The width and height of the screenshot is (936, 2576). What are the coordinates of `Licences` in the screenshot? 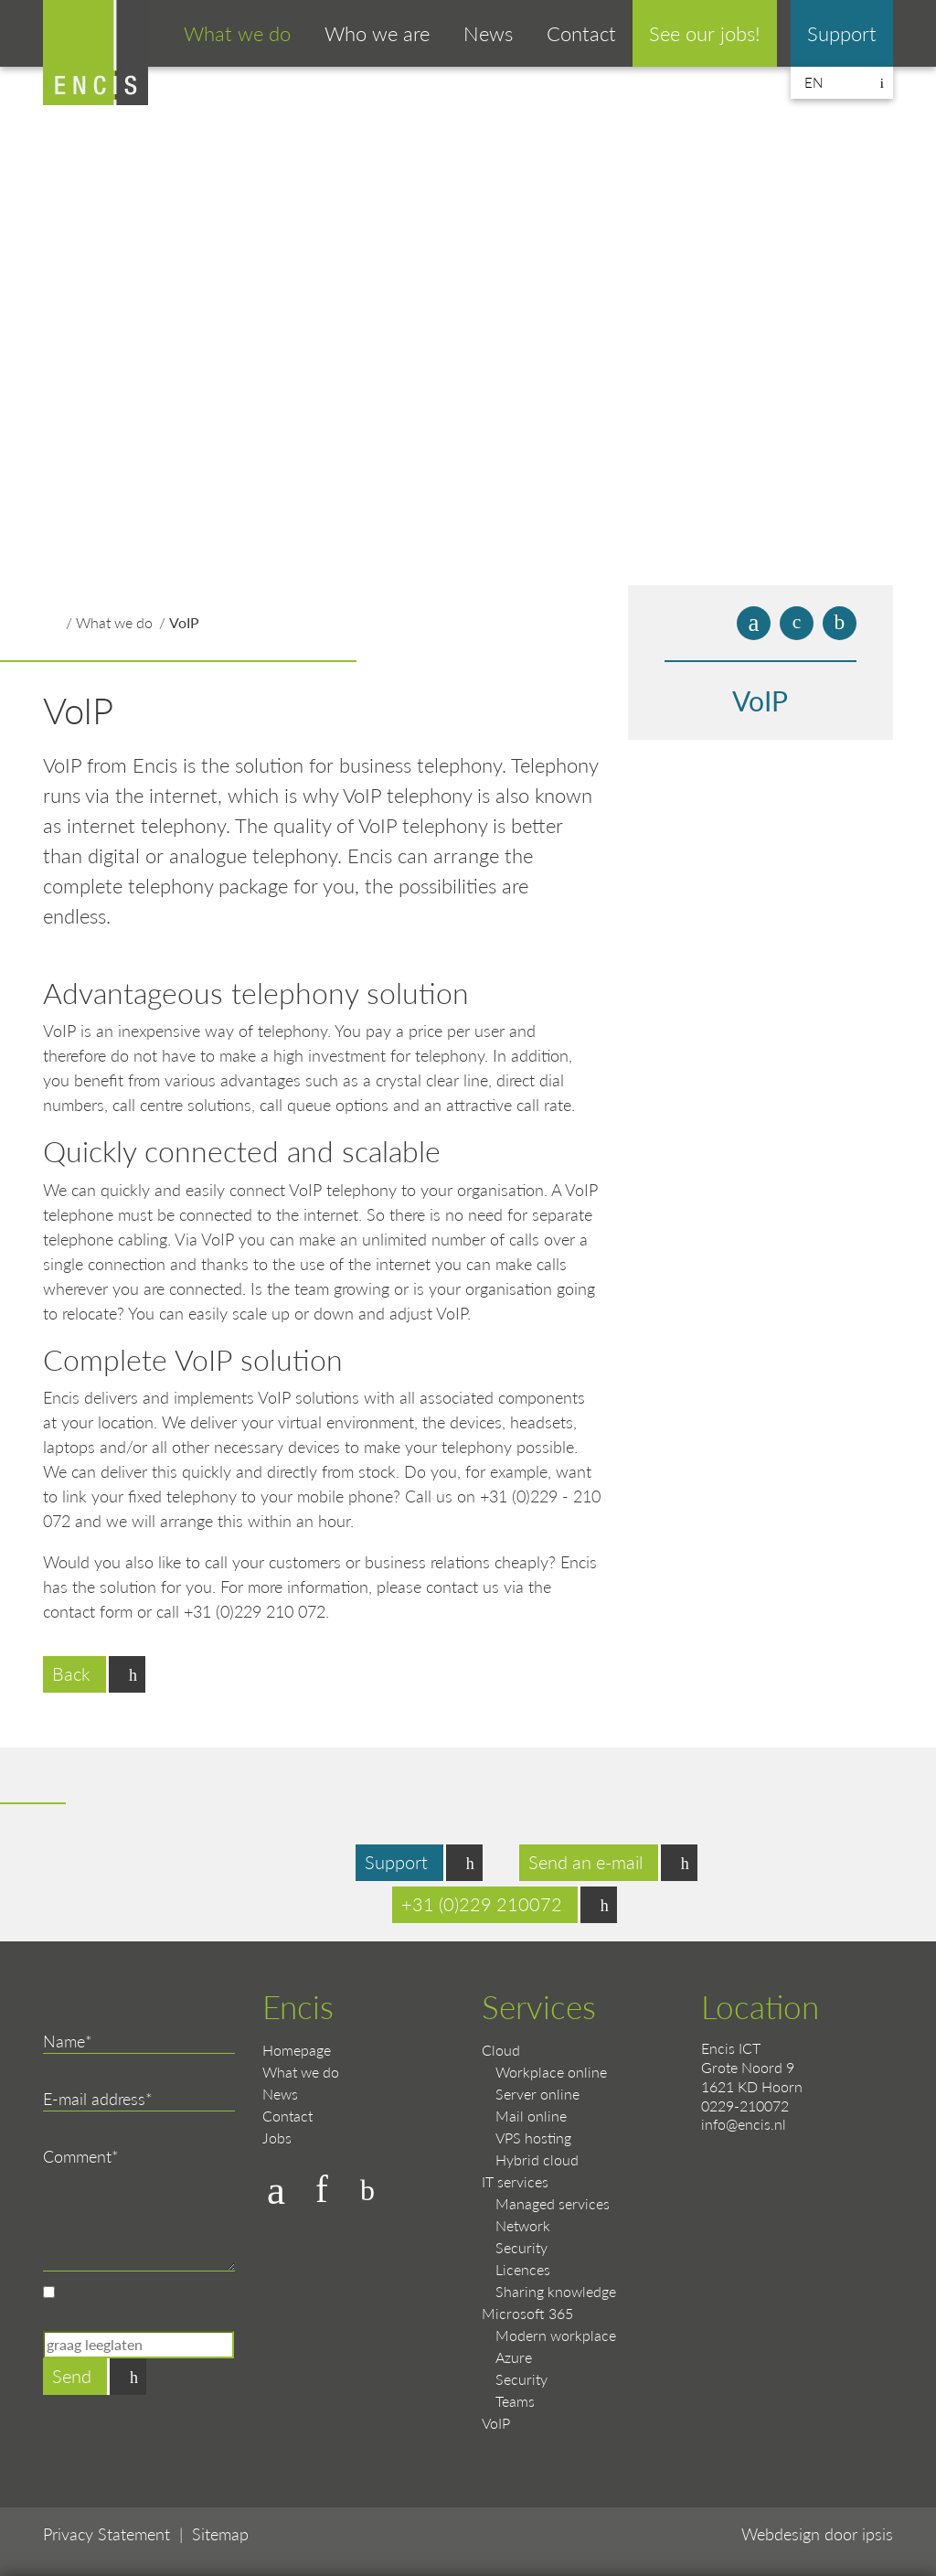 It's located at (522, 2269).